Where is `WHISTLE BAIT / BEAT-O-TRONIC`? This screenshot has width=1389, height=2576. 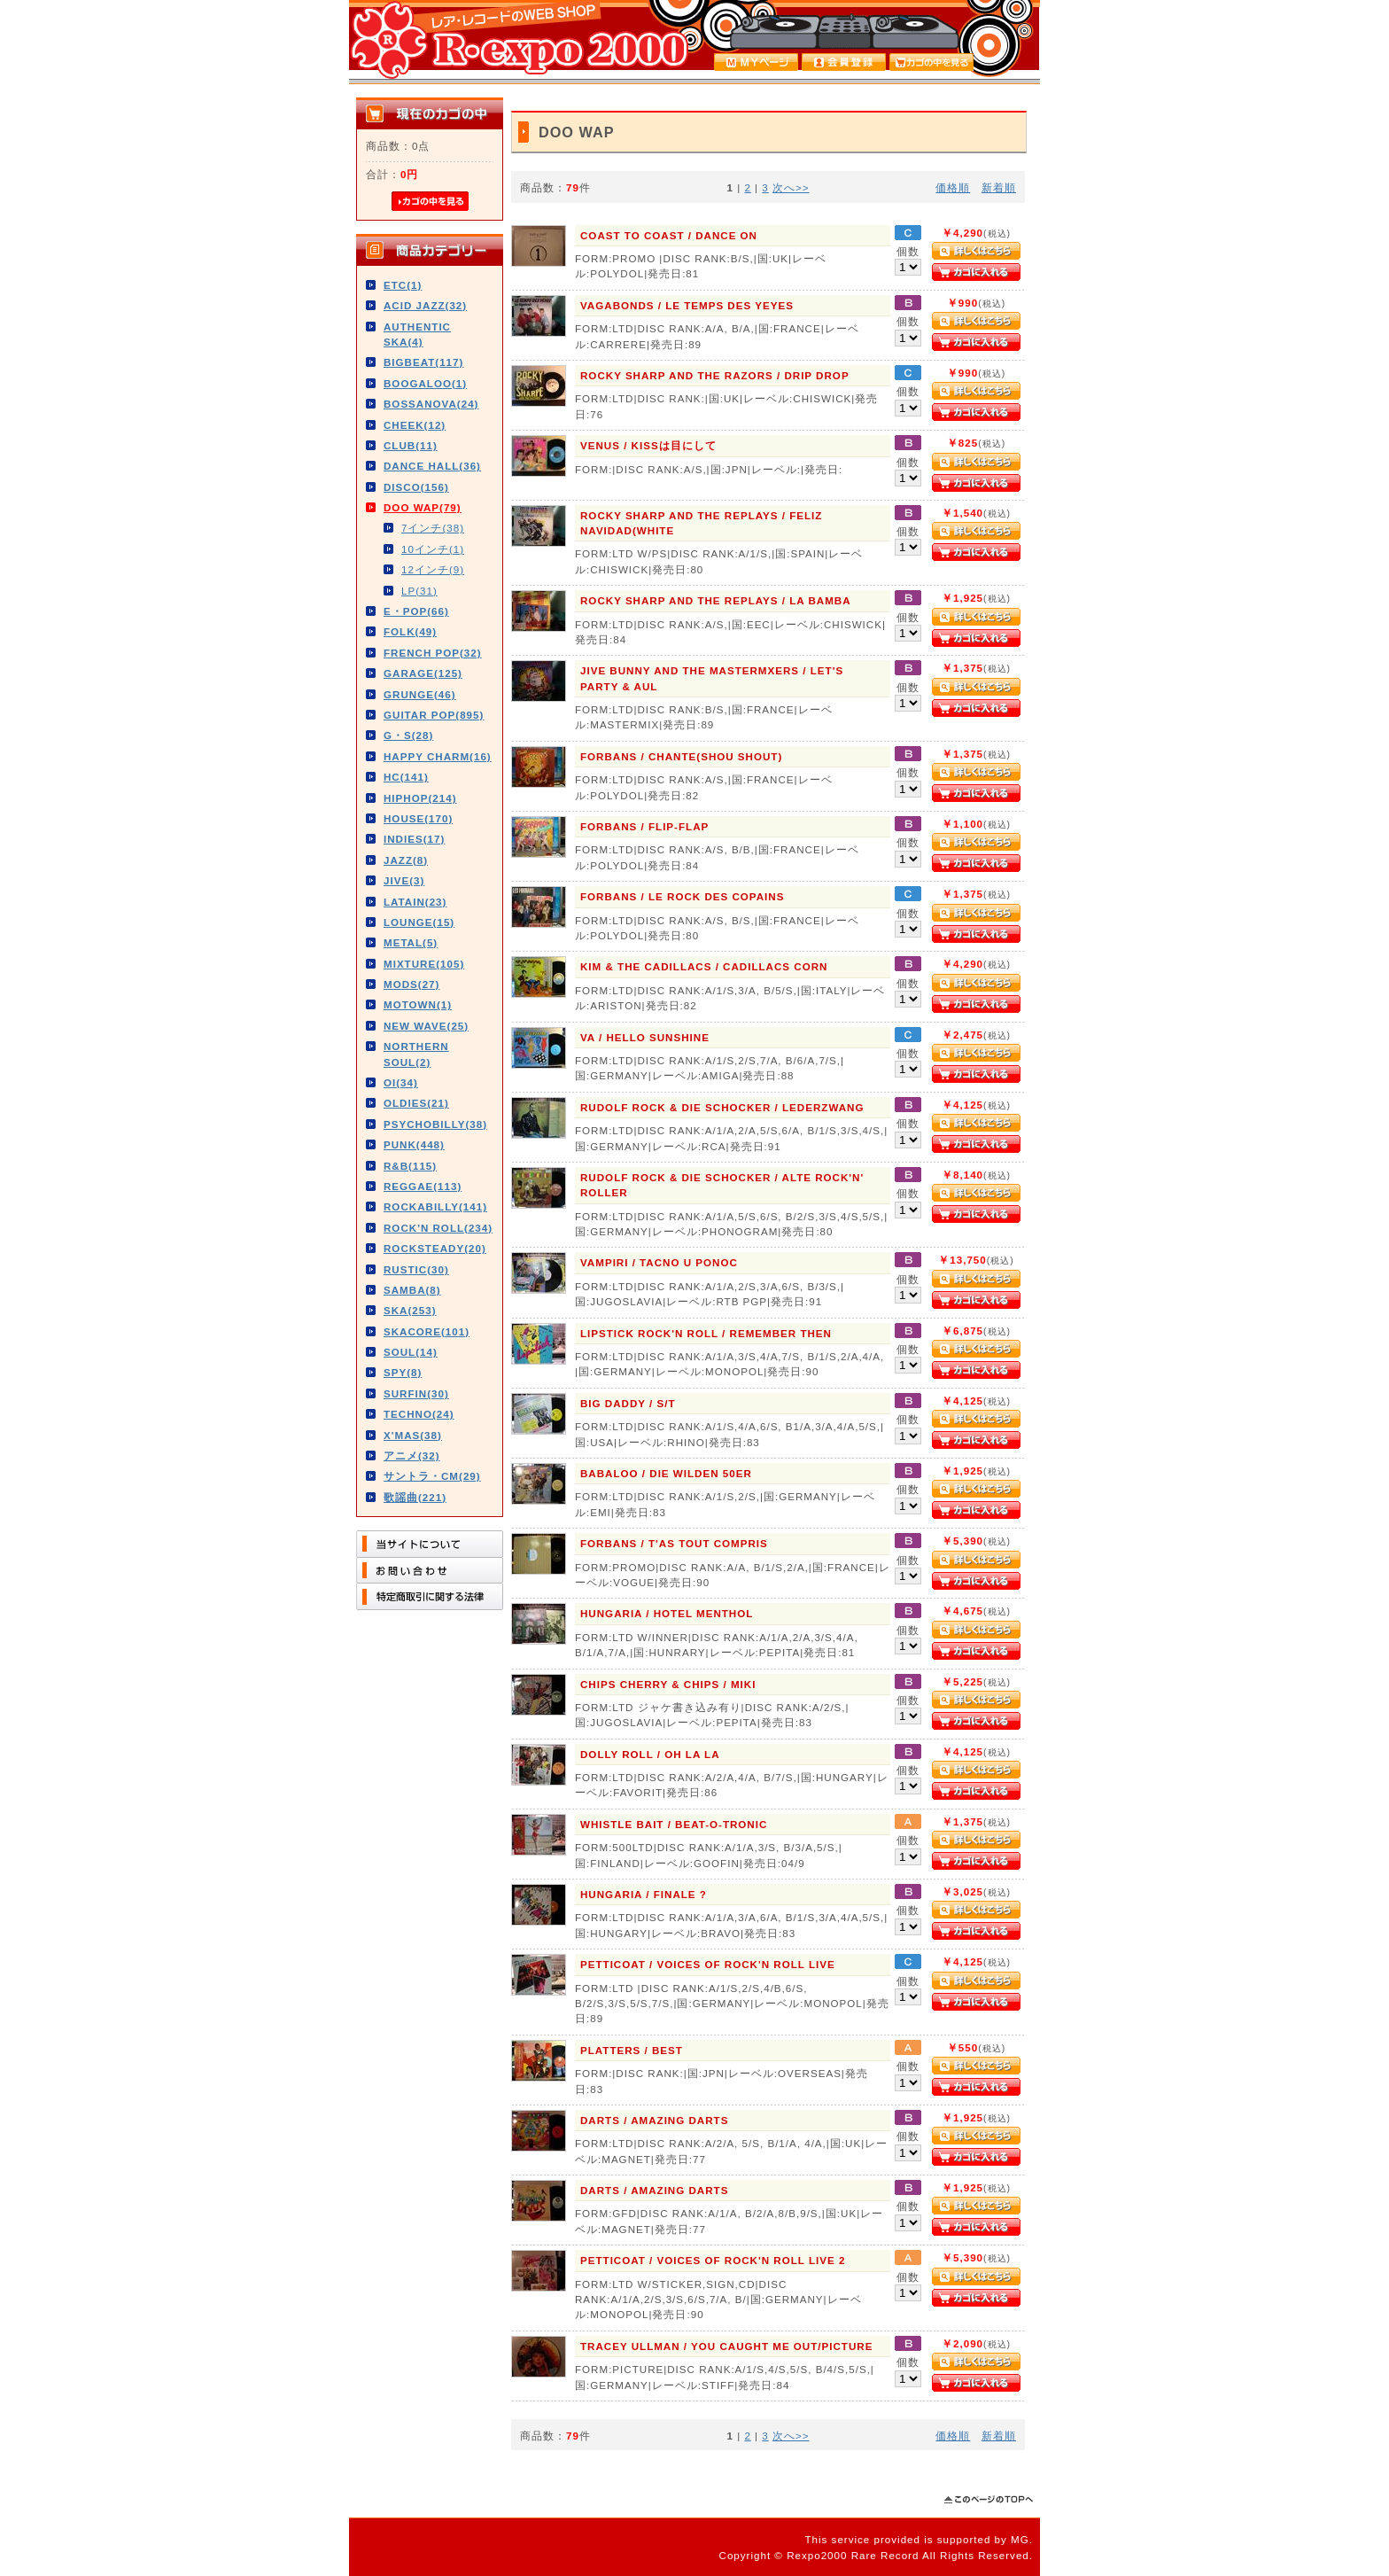 WHISTLE BAIT / BEAT-O-TRONIC is located at coordinates (673, 1824).